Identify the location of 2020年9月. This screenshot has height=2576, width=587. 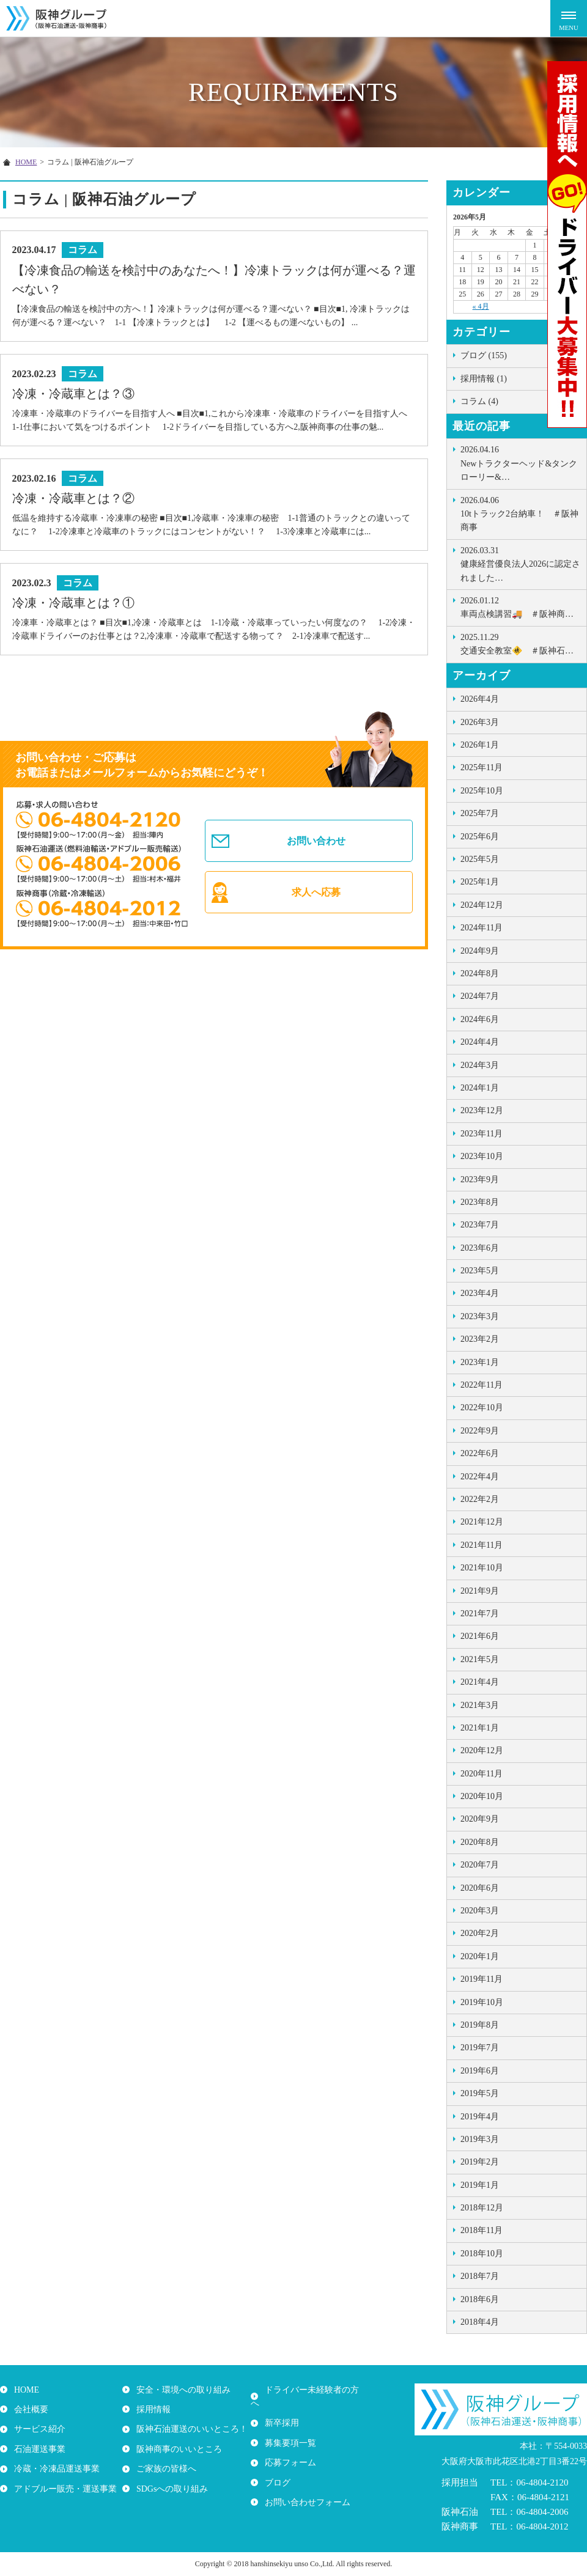
(479, 1818).